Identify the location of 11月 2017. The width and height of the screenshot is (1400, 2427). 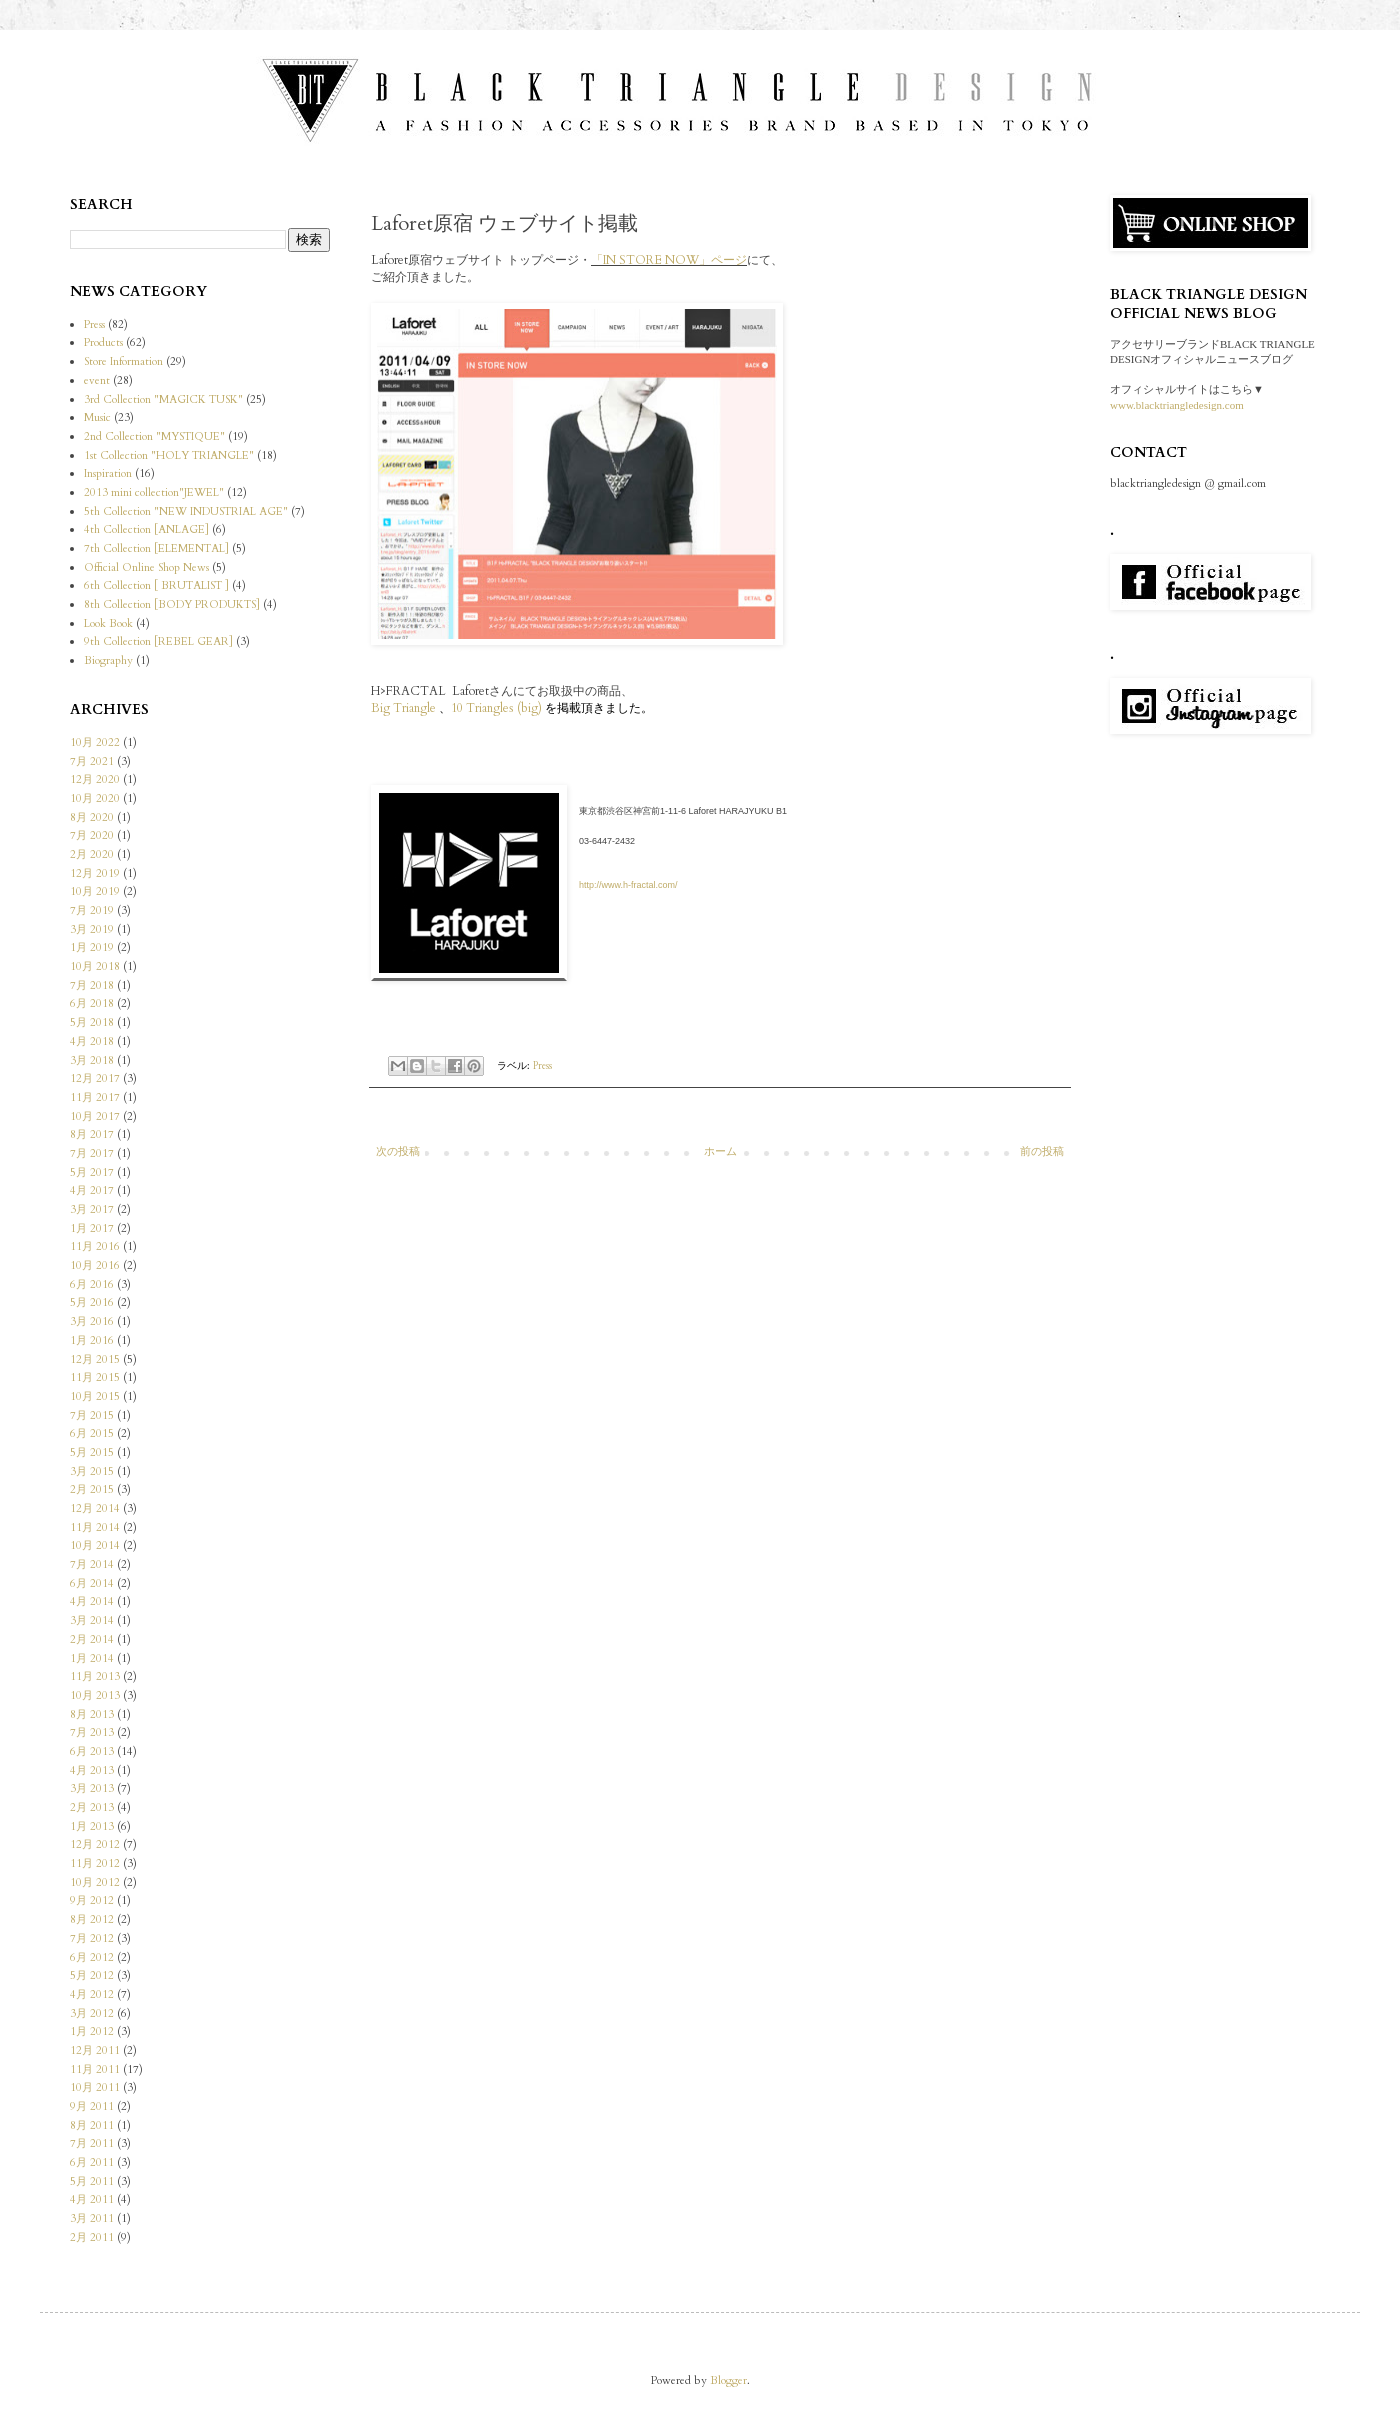
(95, 1097).